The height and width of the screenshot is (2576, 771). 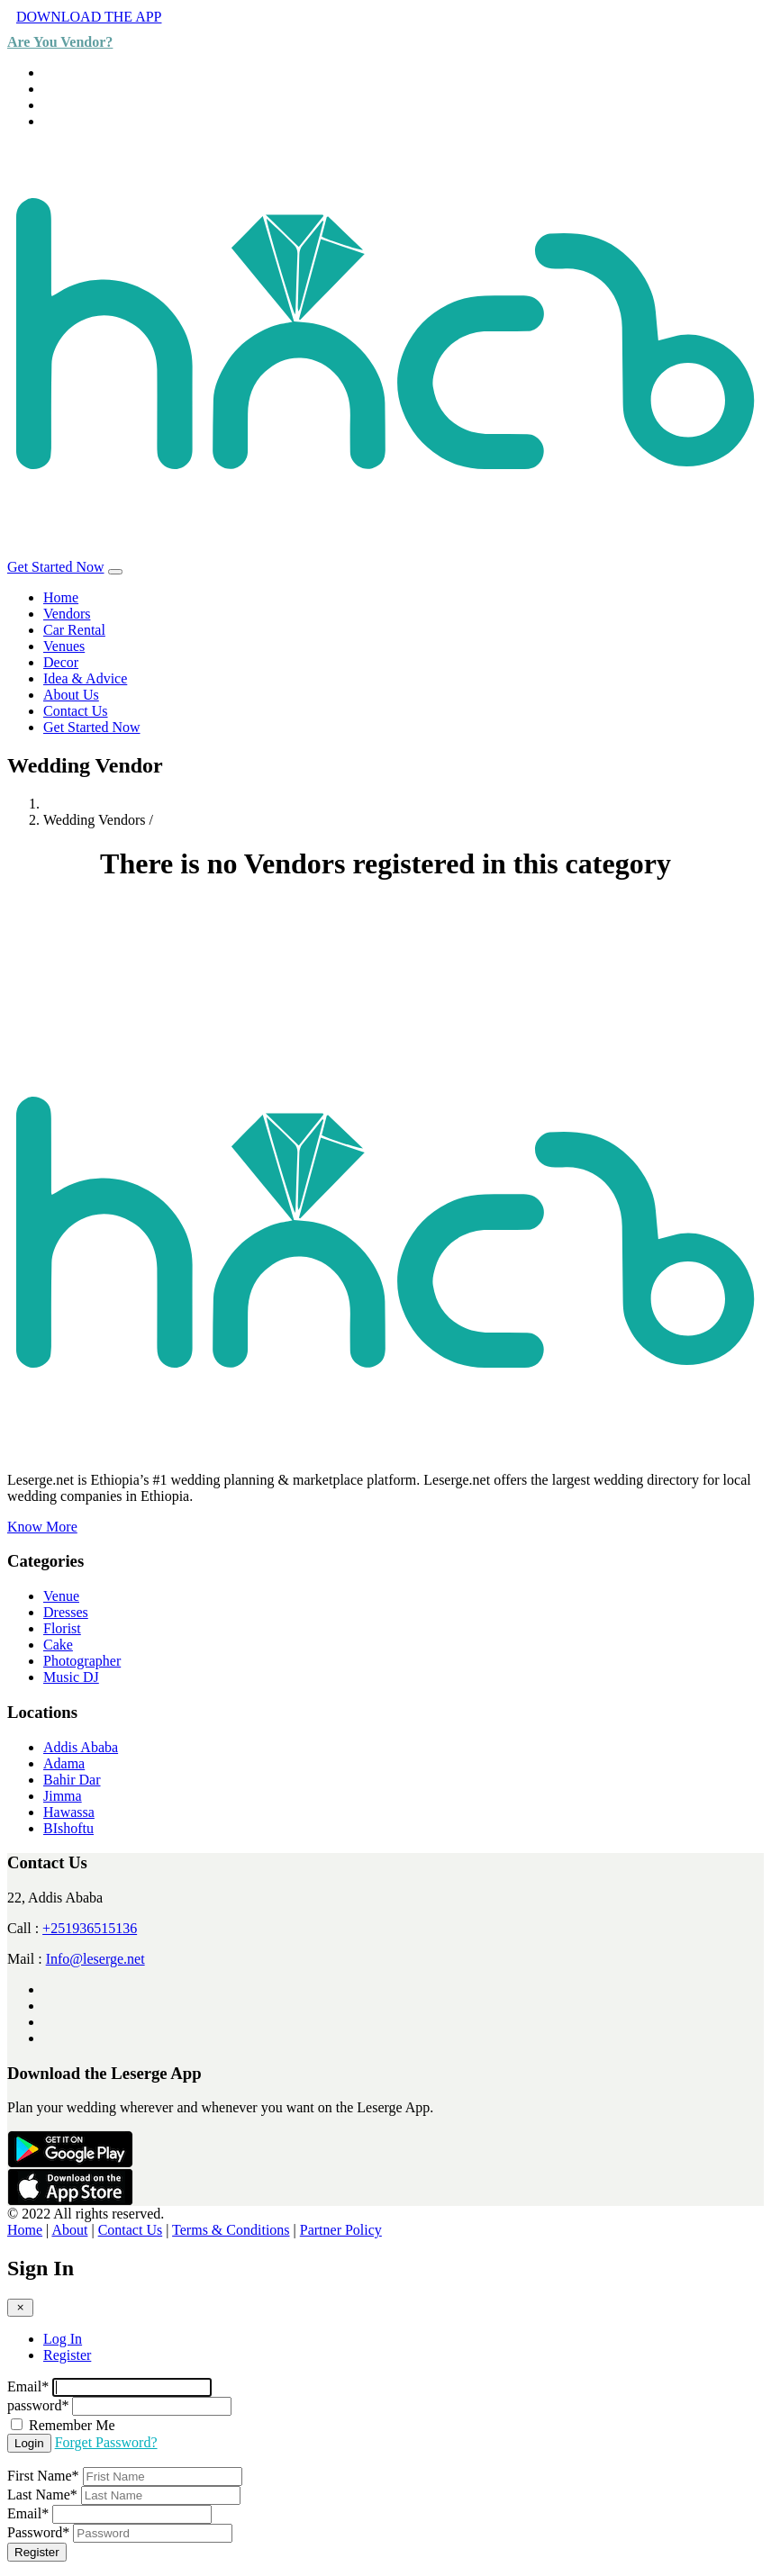 What do you see at coordinates (60, 597) in the screenshot?
I see `Home` at bounding box center [60, 597].